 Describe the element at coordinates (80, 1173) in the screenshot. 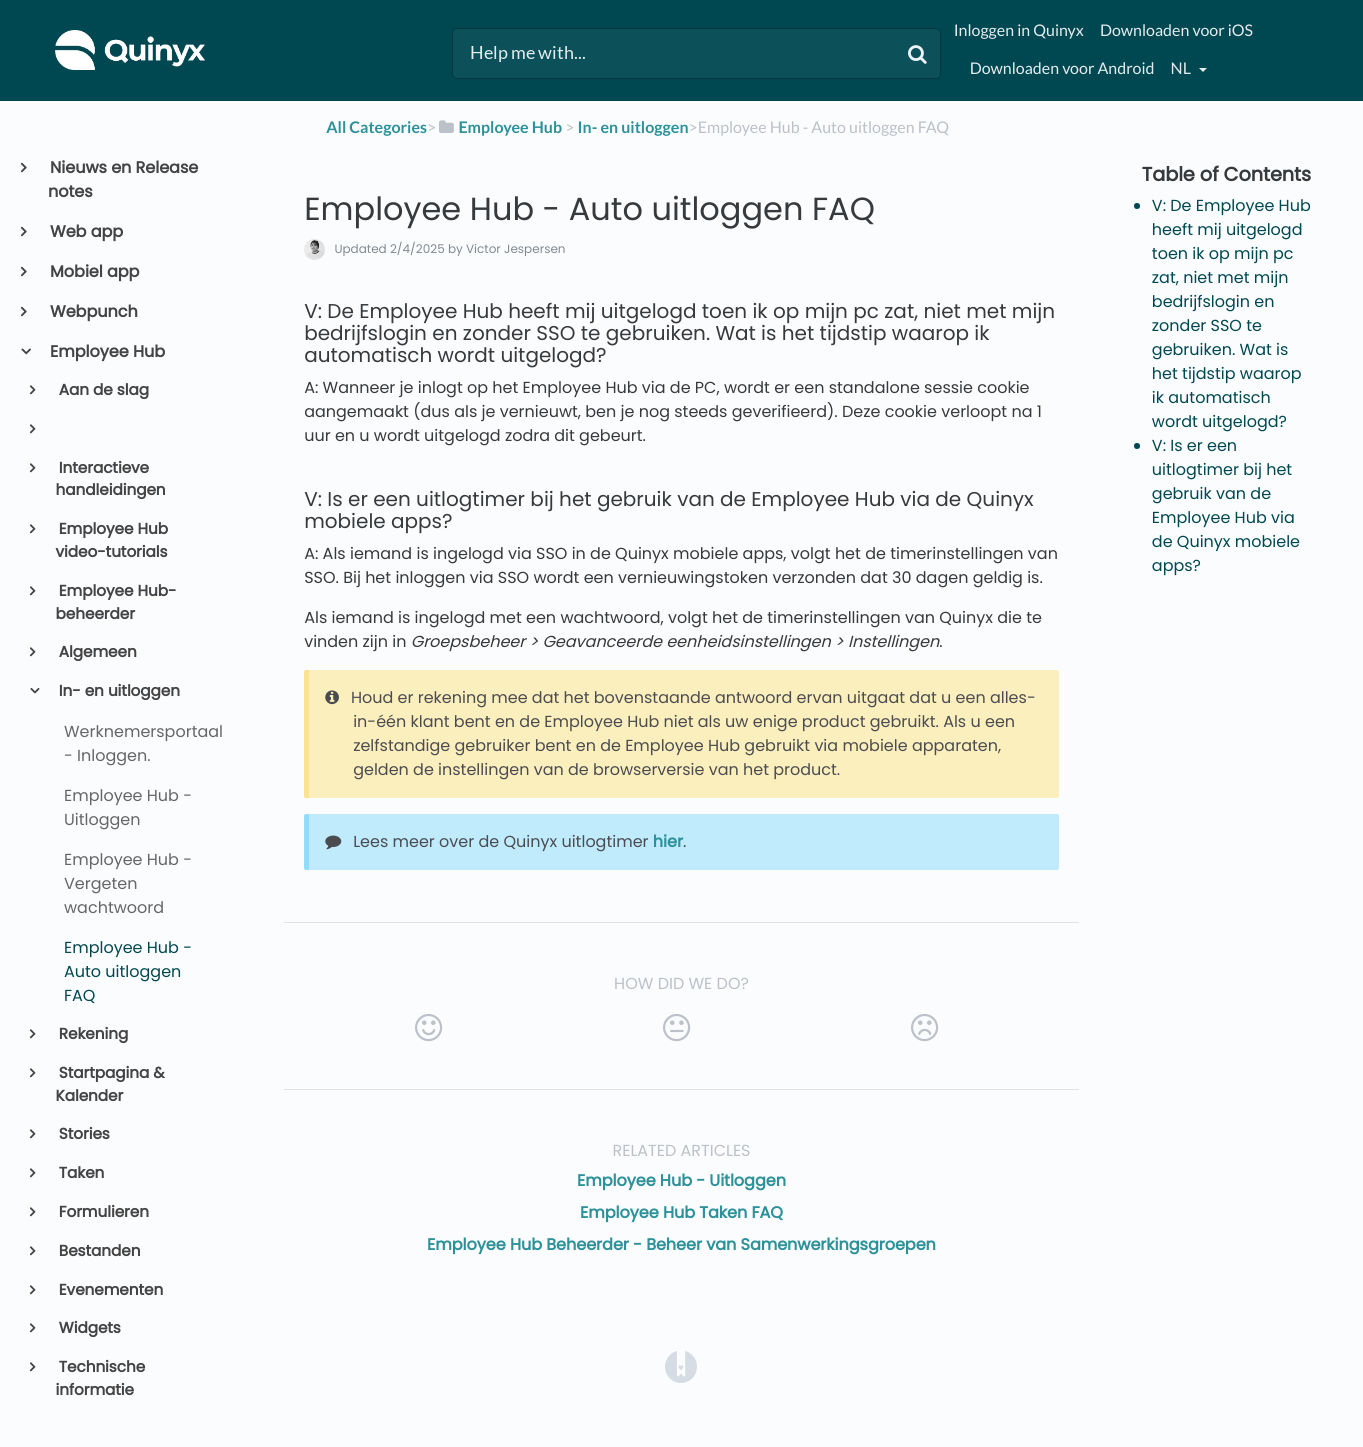

I see `Taken` at that location.